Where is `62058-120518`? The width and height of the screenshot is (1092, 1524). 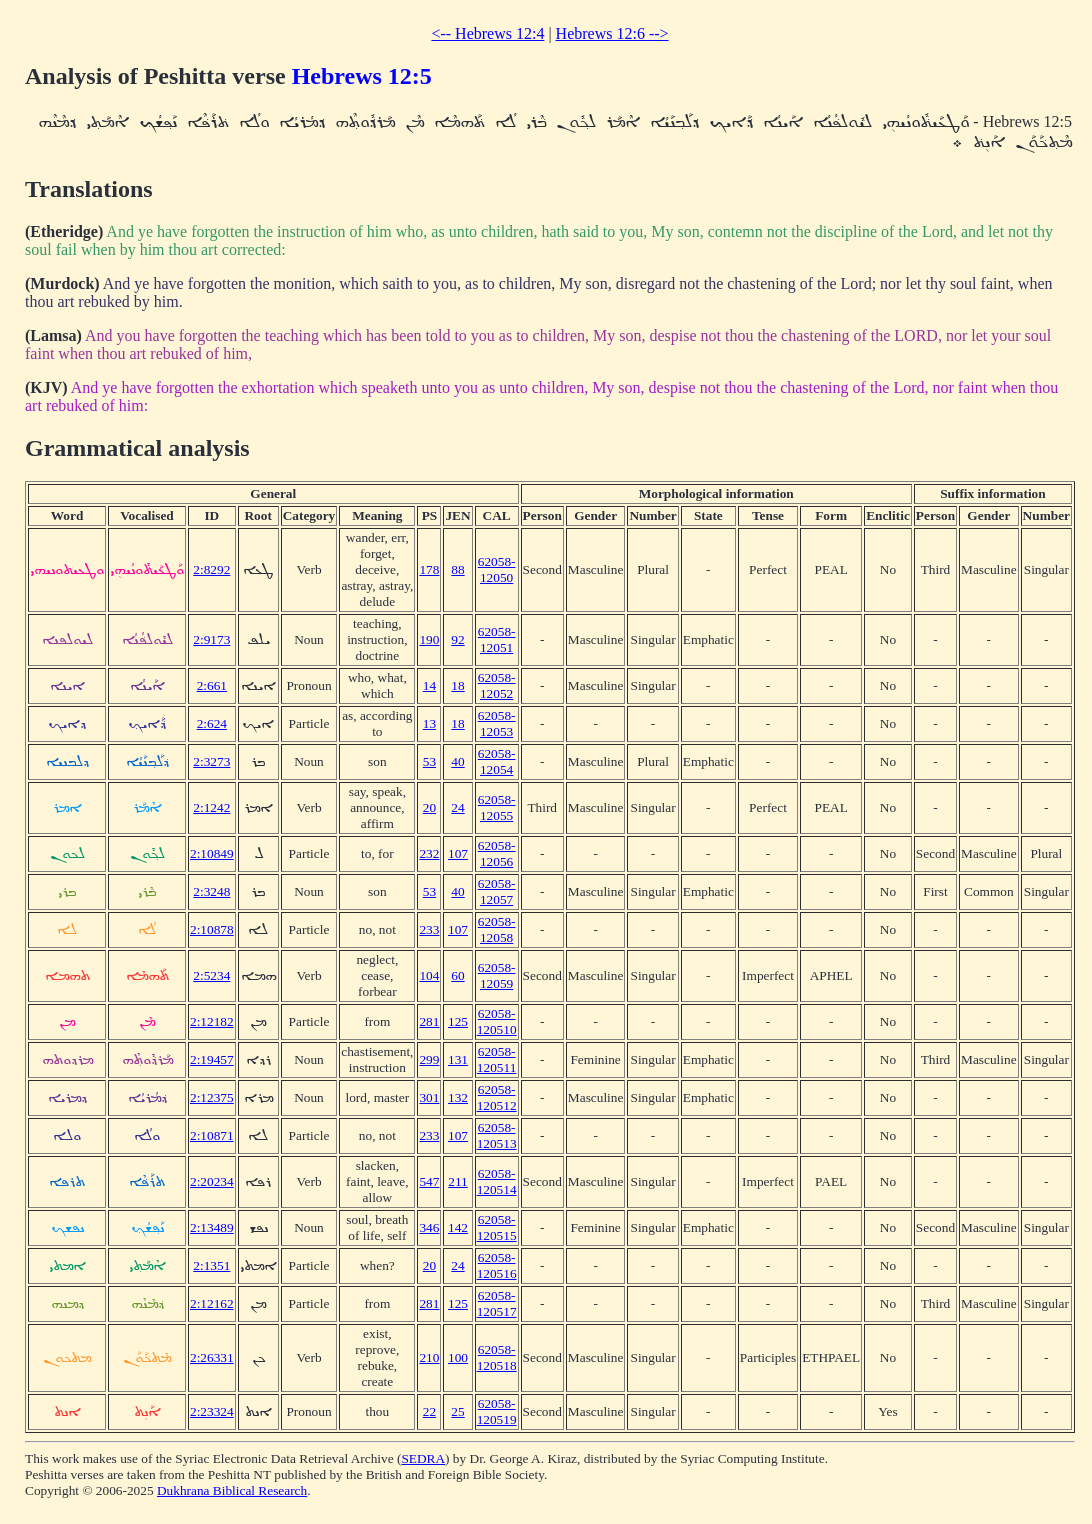 62058-120518 is located at coordinates (497, 1357).